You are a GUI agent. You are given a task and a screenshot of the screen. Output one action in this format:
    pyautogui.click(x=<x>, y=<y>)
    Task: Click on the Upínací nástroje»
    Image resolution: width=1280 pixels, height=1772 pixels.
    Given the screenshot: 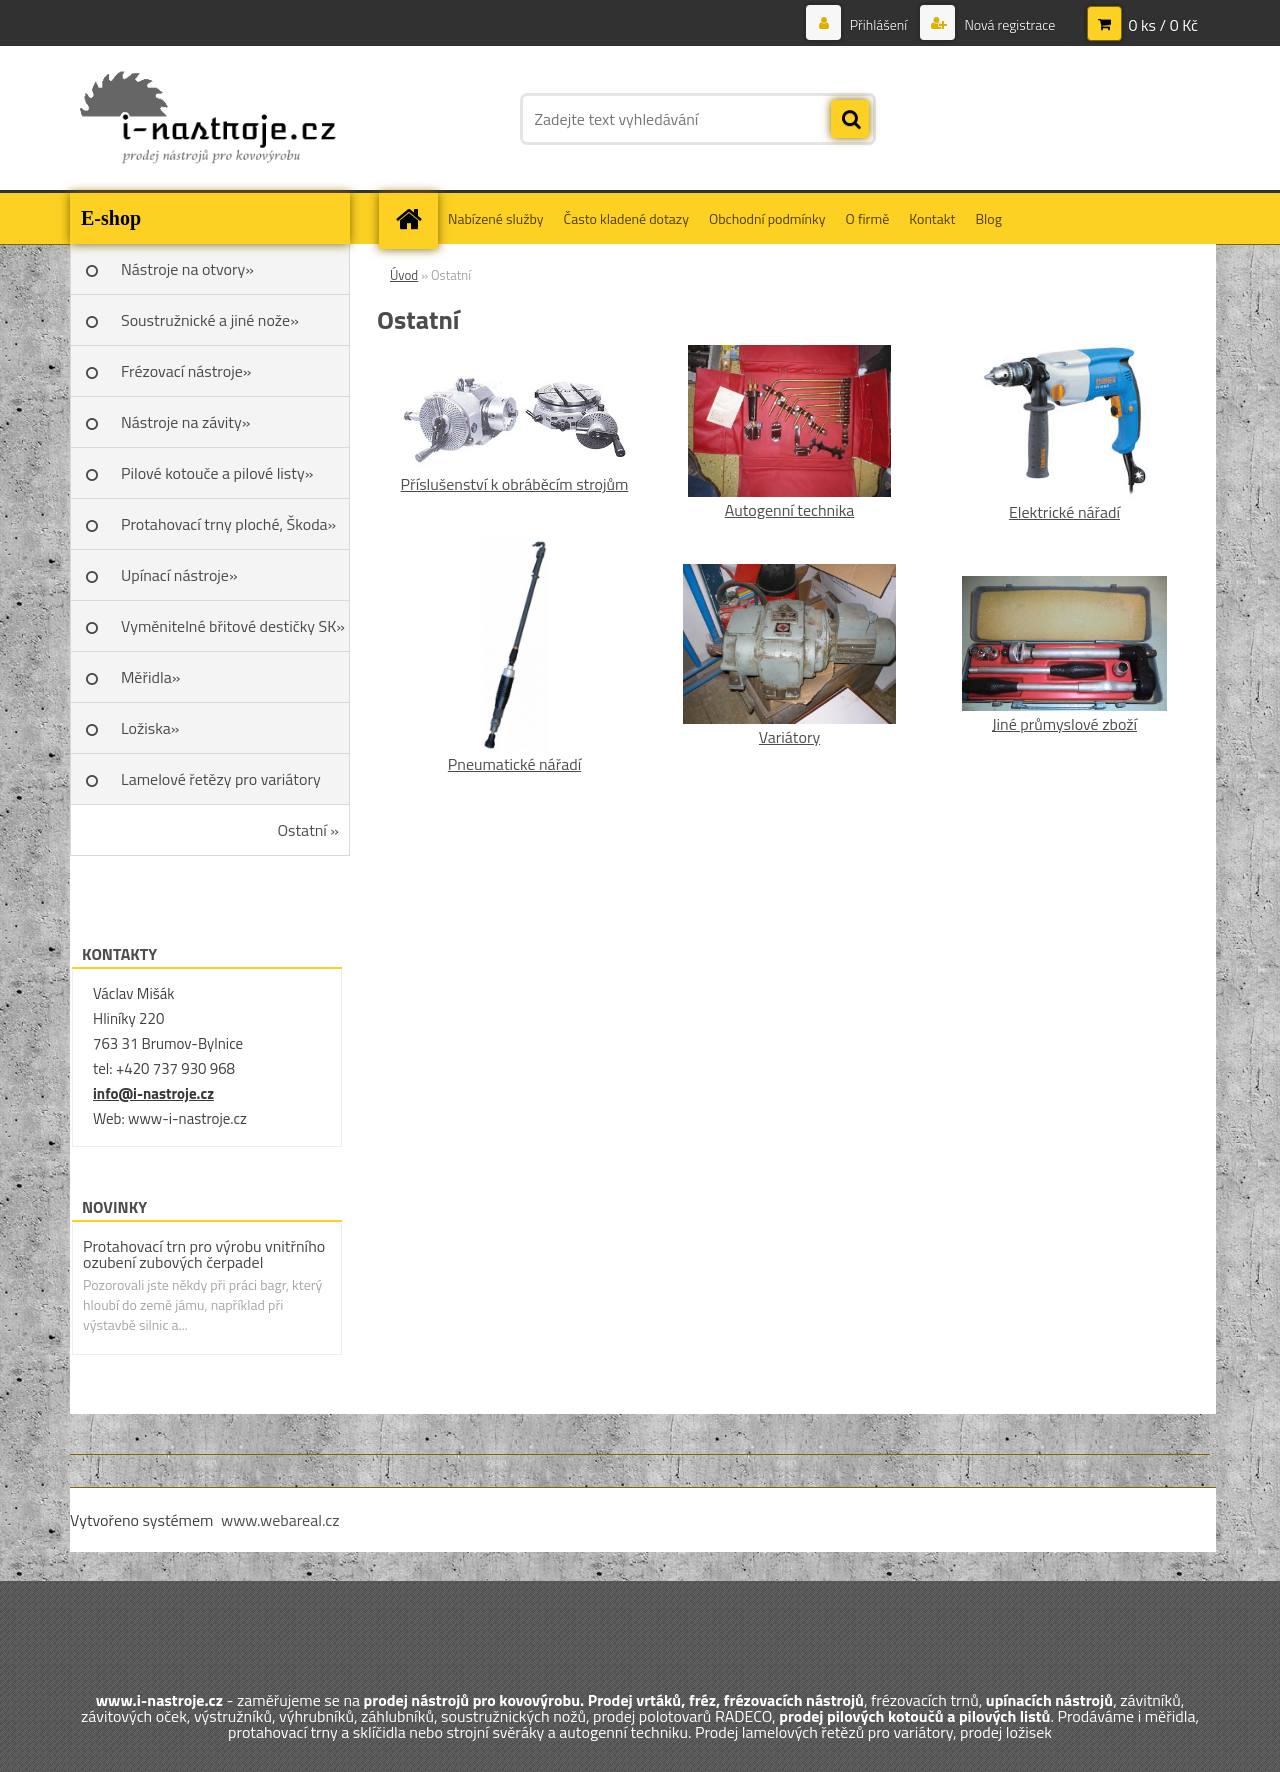 What is the action you would take?
    pyautogui.click(x=179, y=575)
    